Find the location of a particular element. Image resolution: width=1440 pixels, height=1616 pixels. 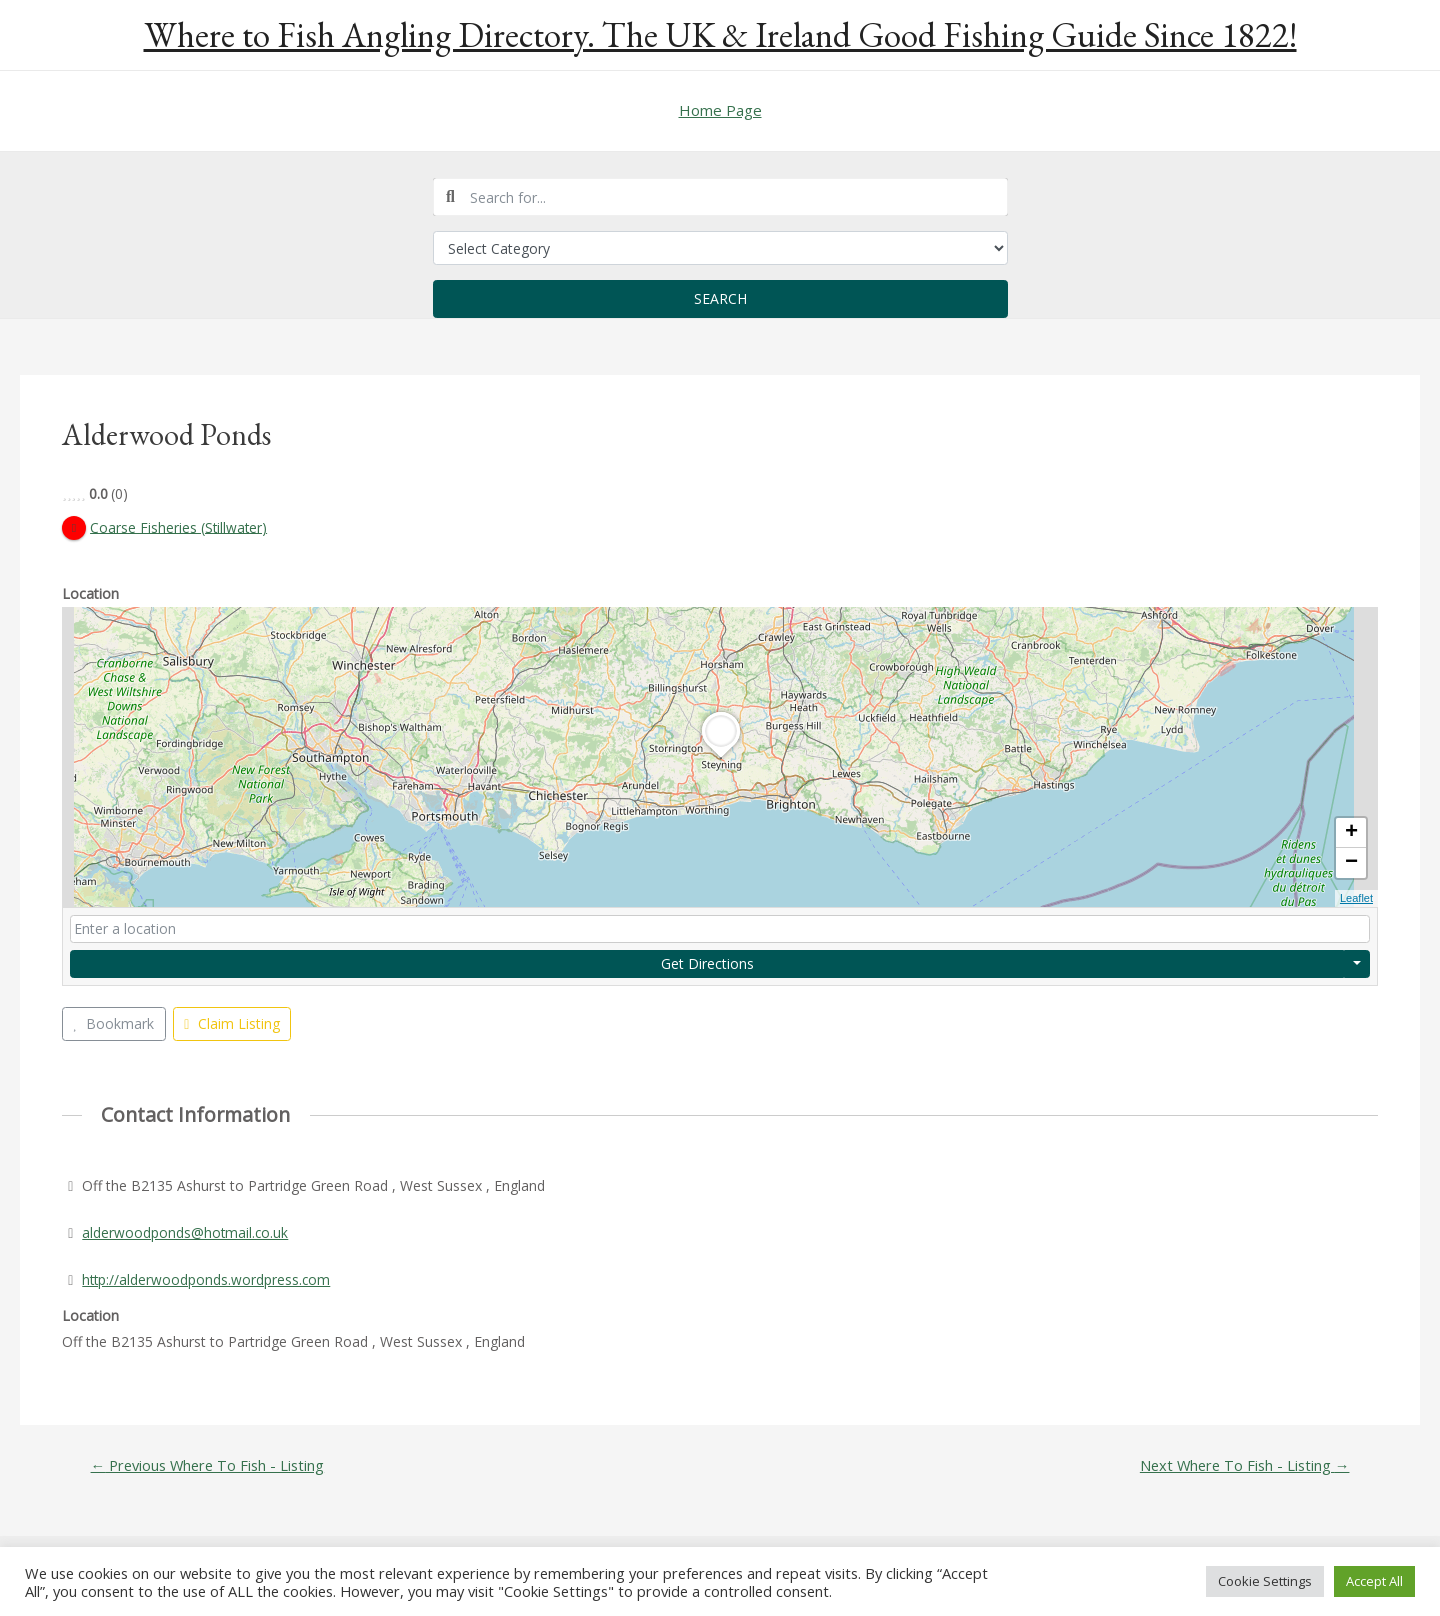

Home Page is located at coordinates (720, 110).